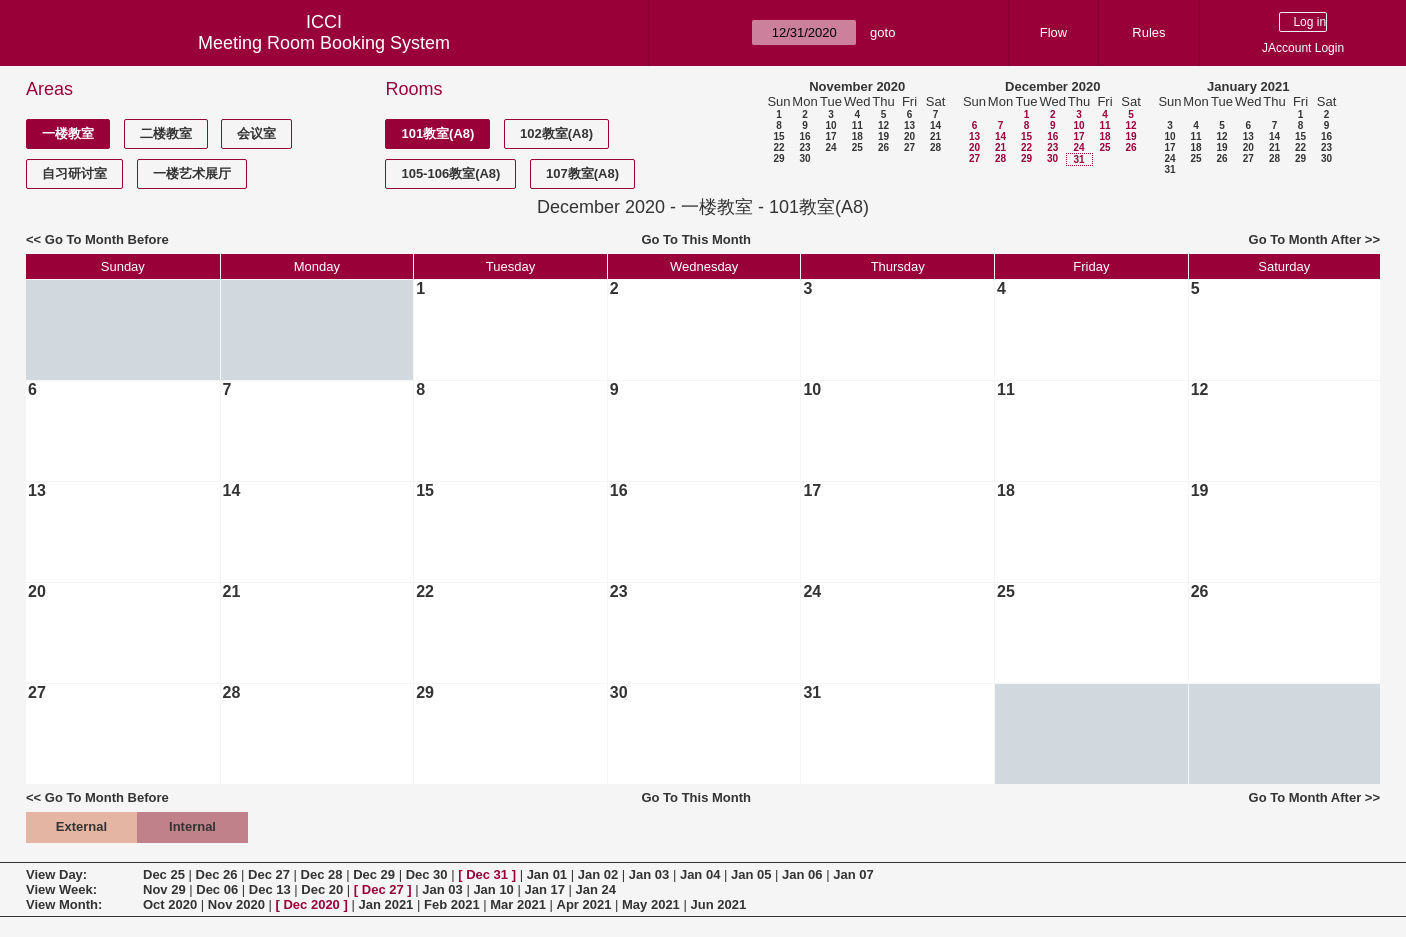  I want to click on 14, so click(935, 125).